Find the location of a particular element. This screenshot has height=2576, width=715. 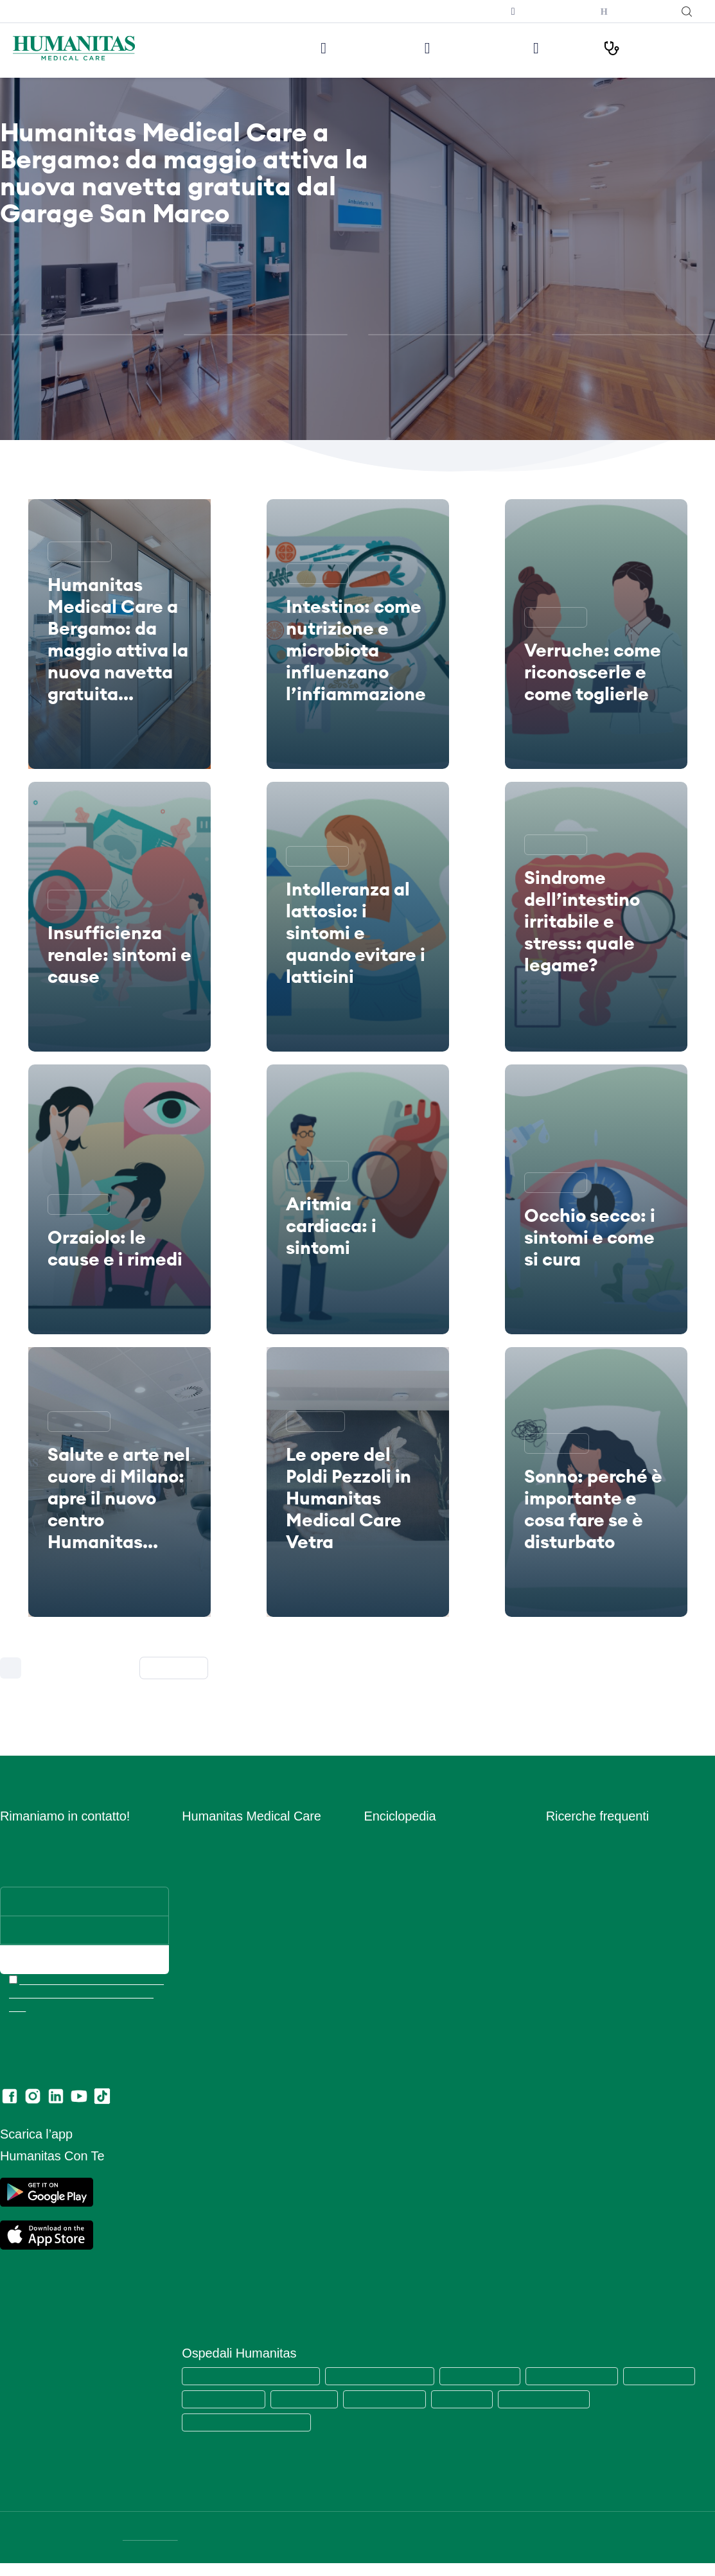

Chi siamo is located at coordinates (202, 1836).